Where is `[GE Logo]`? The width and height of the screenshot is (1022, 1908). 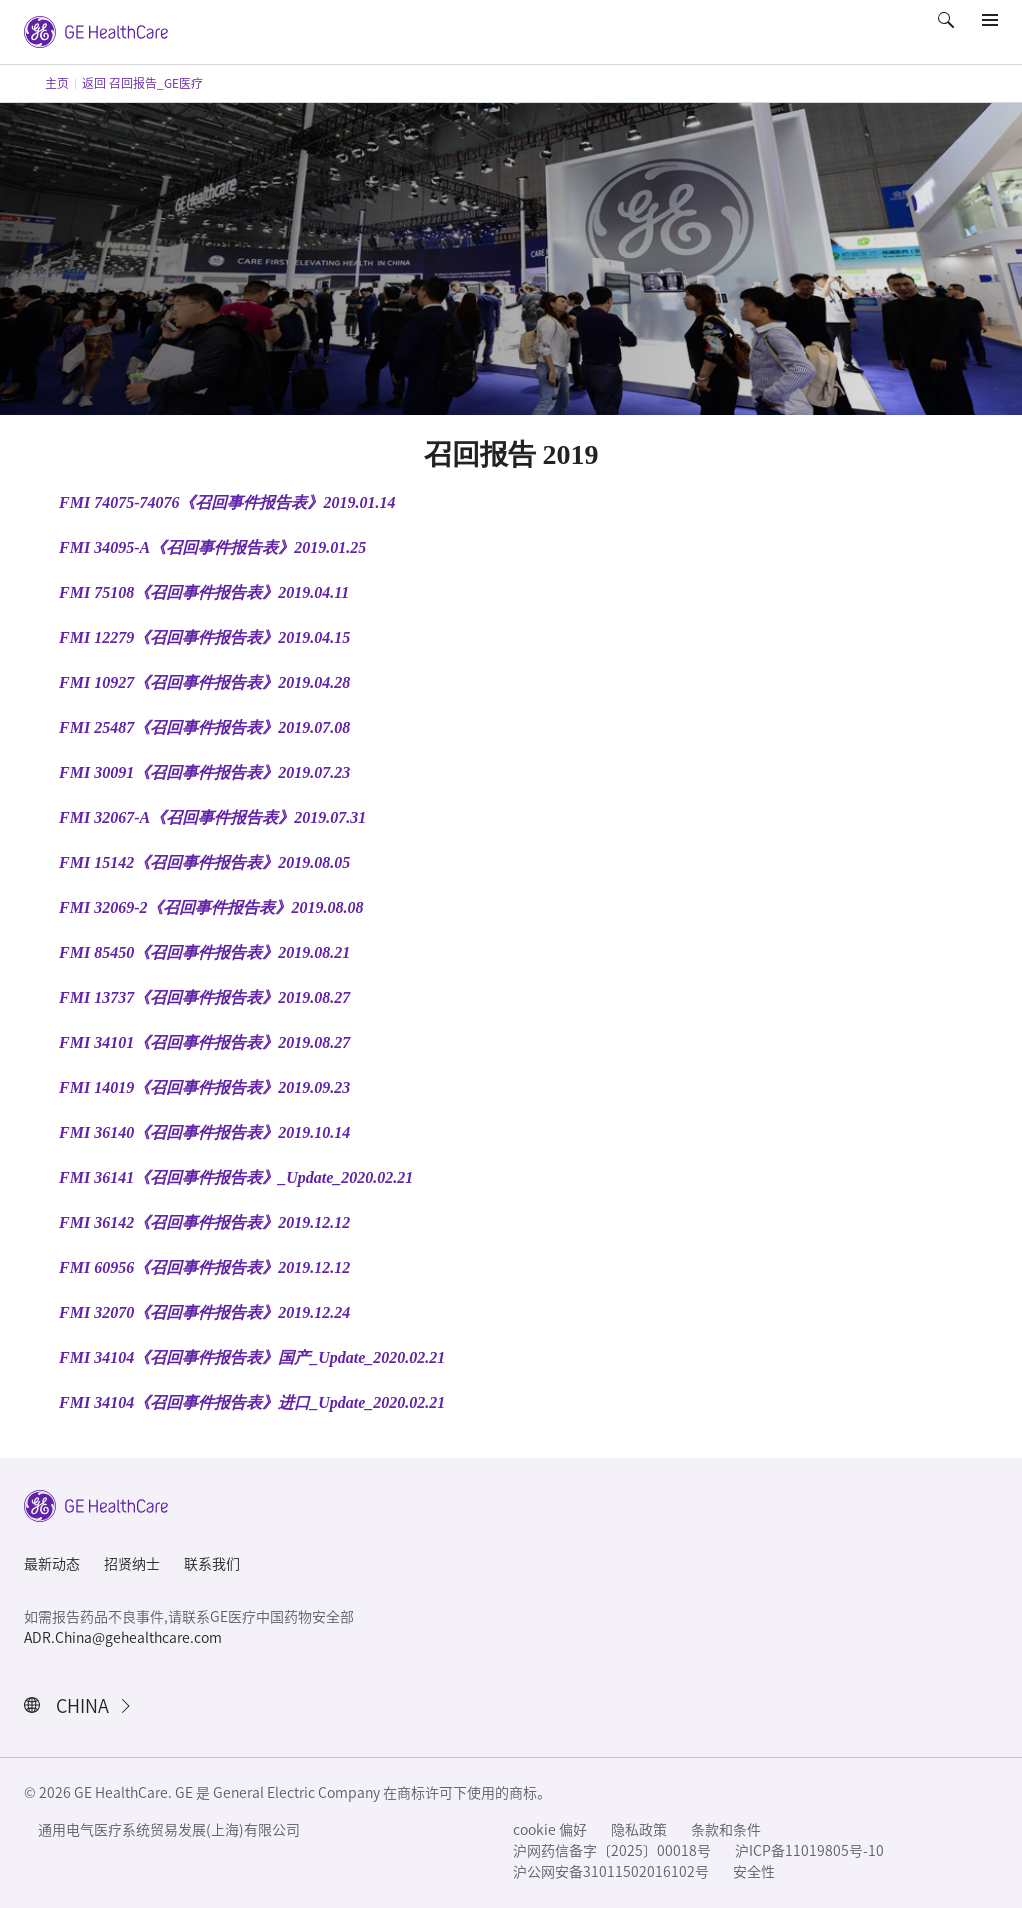
[GE Logo] is located at coordinates (96, 30).